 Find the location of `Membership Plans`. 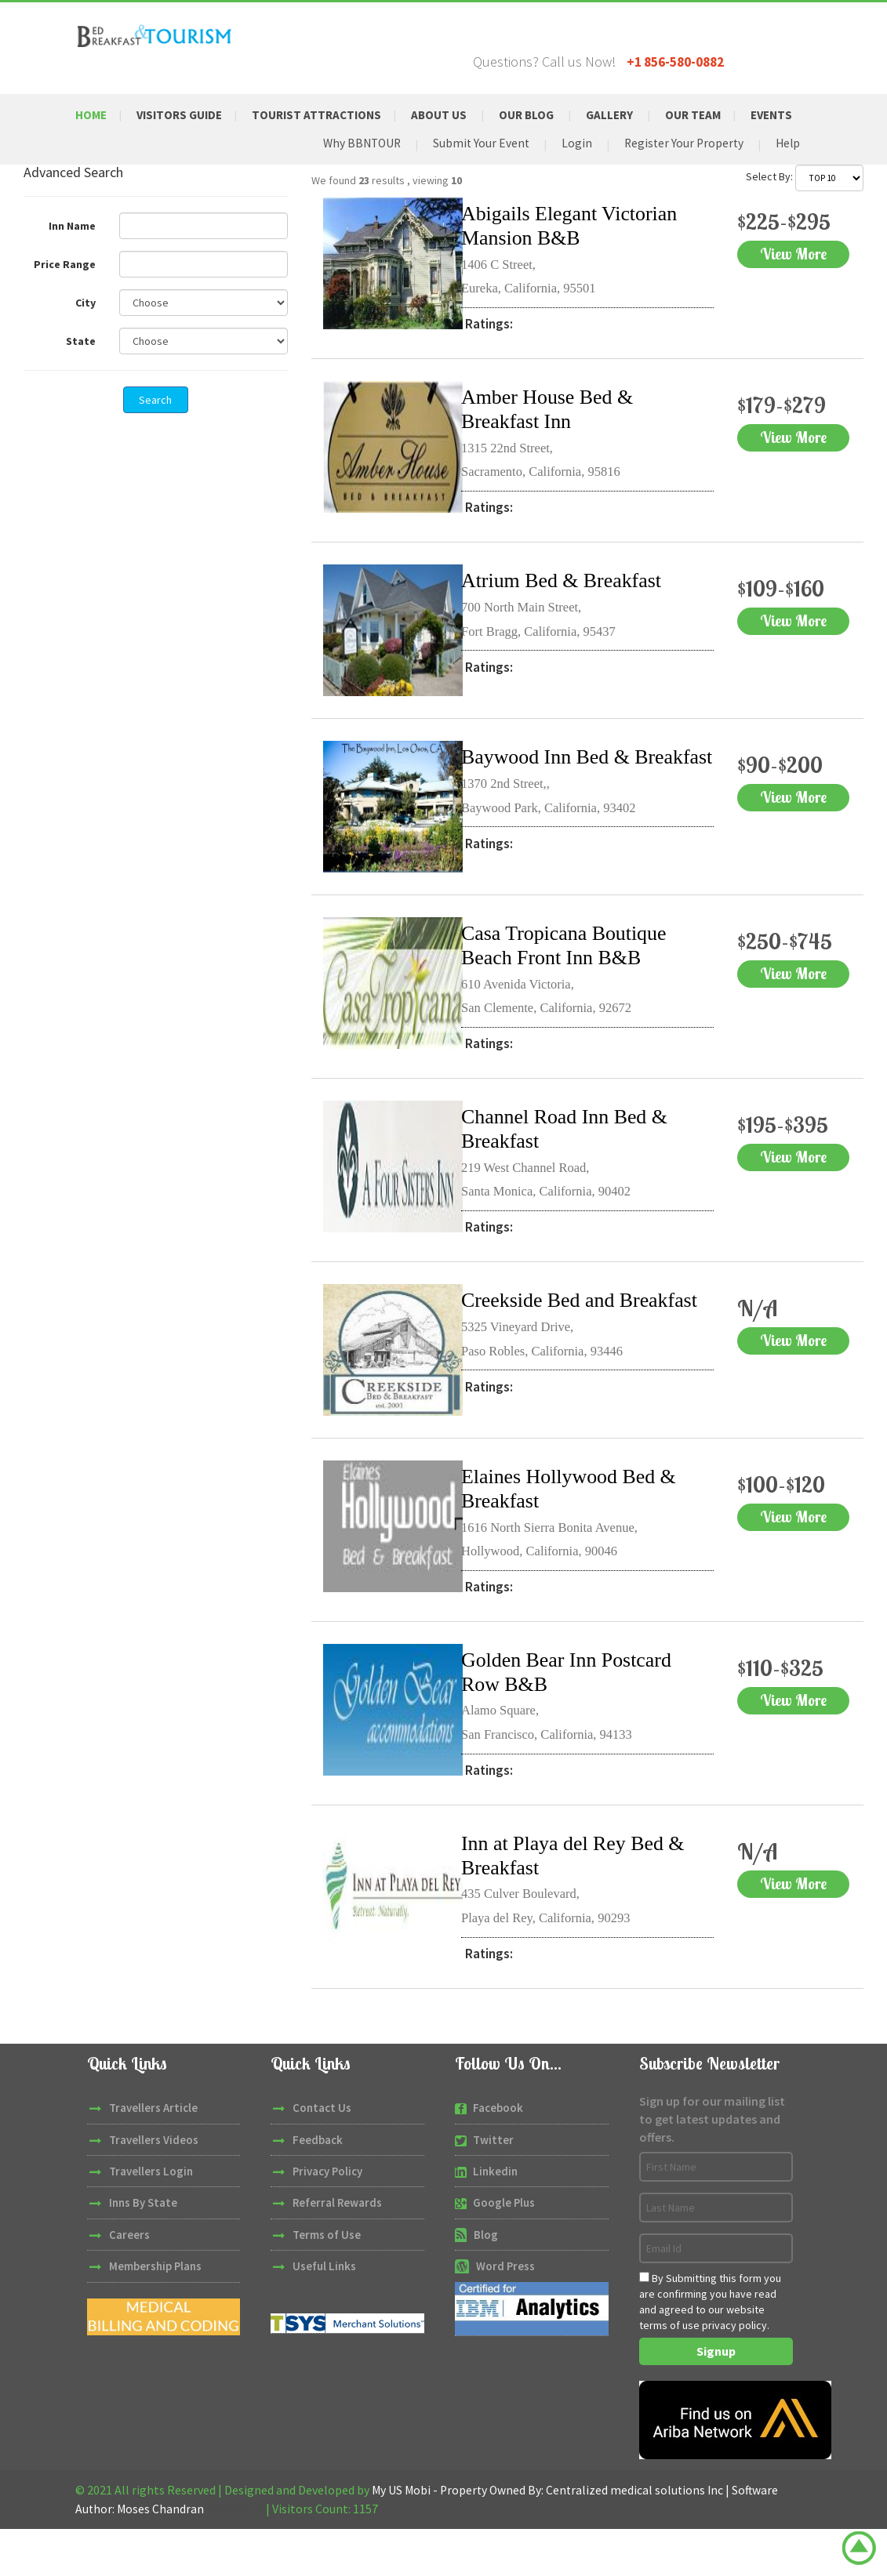

Membership Plans is located at coordinates (155, 2313).